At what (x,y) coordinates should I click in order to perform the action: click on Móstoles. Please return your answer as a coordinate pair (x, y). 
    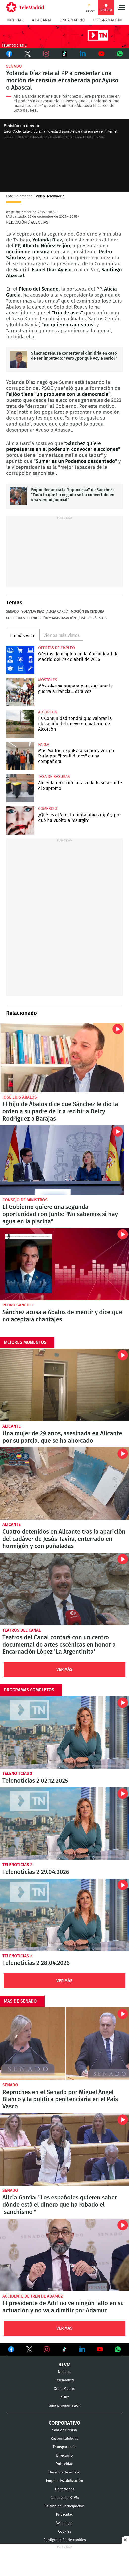
    Looking at the image, I should click on (47, 680).